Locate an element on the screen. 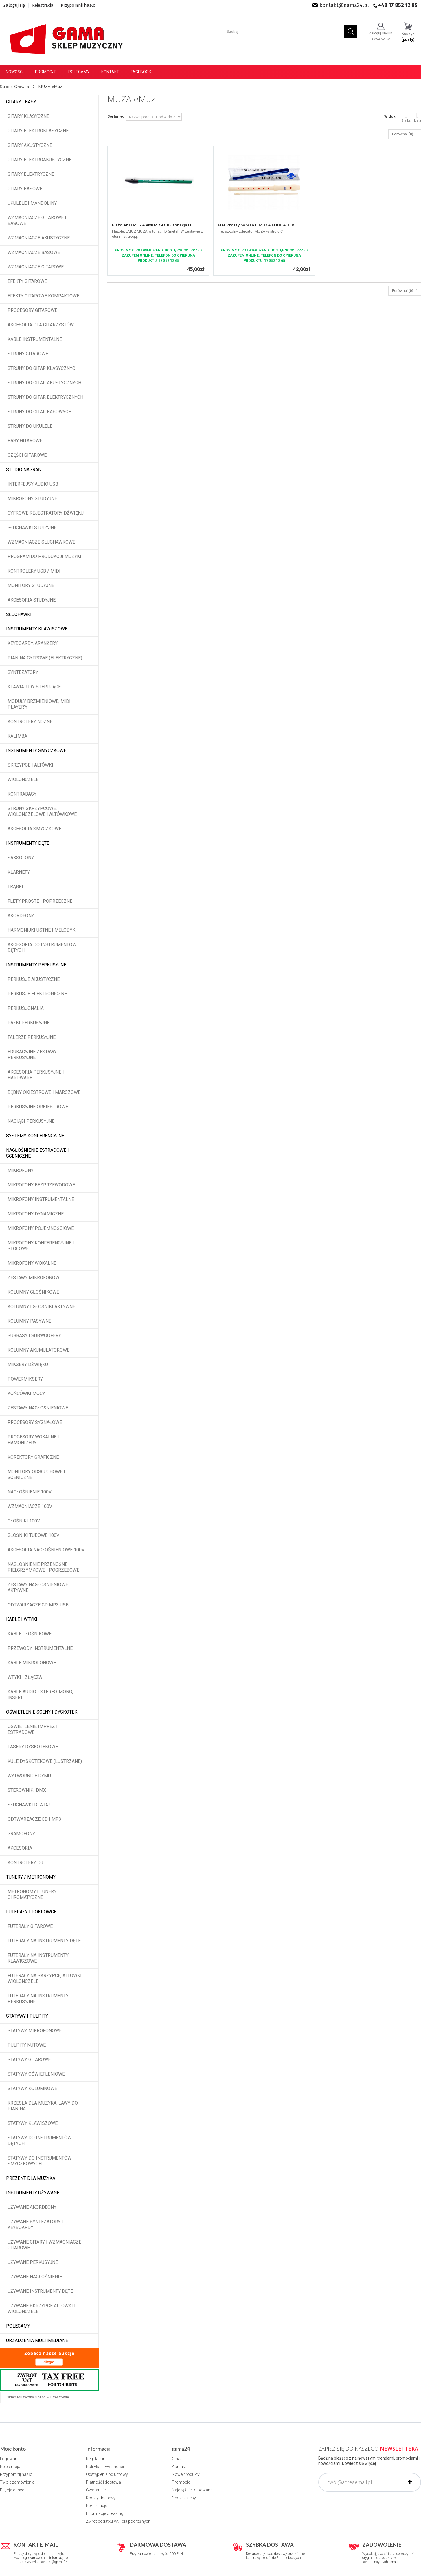 The image size is (421, 2576). Nowe produkty is located at coordinates (186, 2474).